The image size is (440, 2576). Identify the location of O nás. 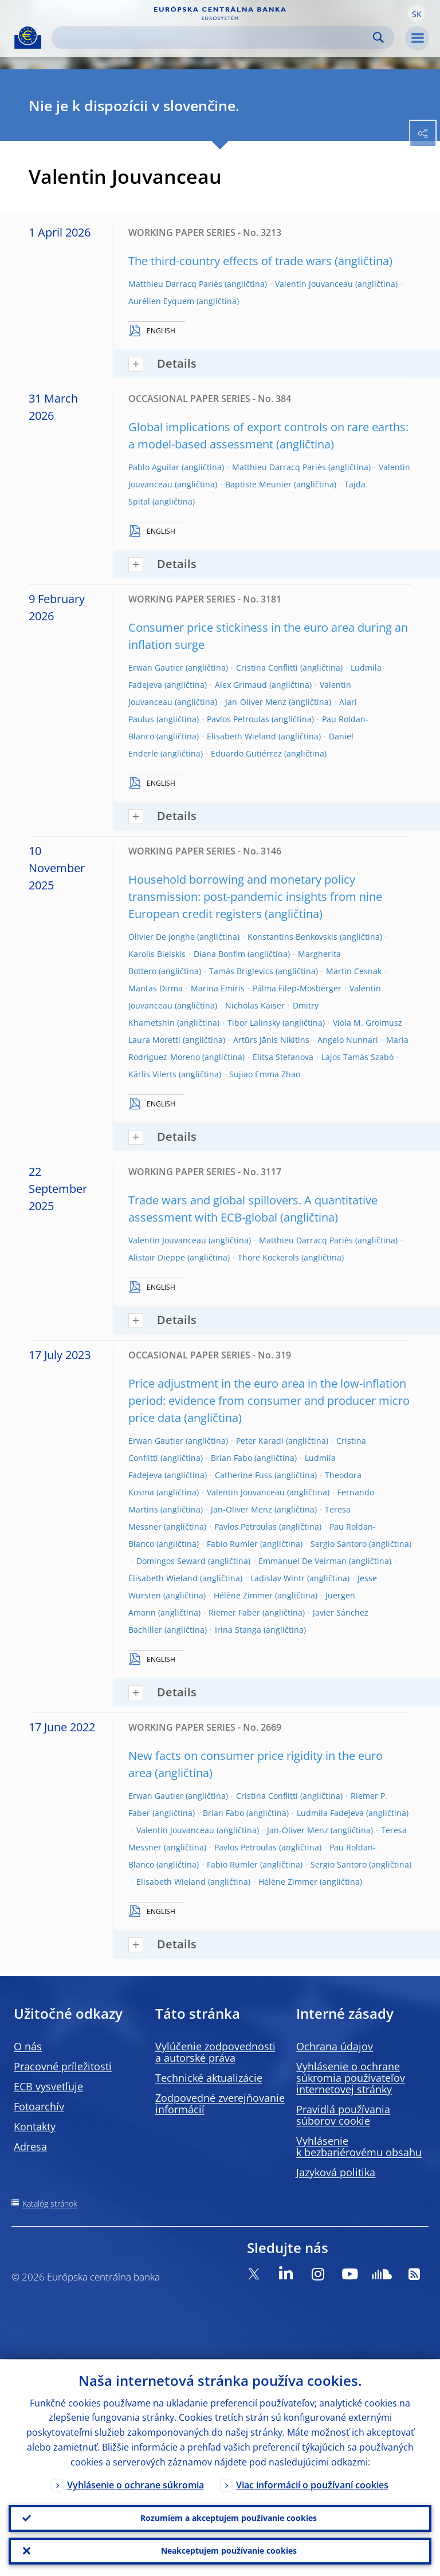
(28, 2046).